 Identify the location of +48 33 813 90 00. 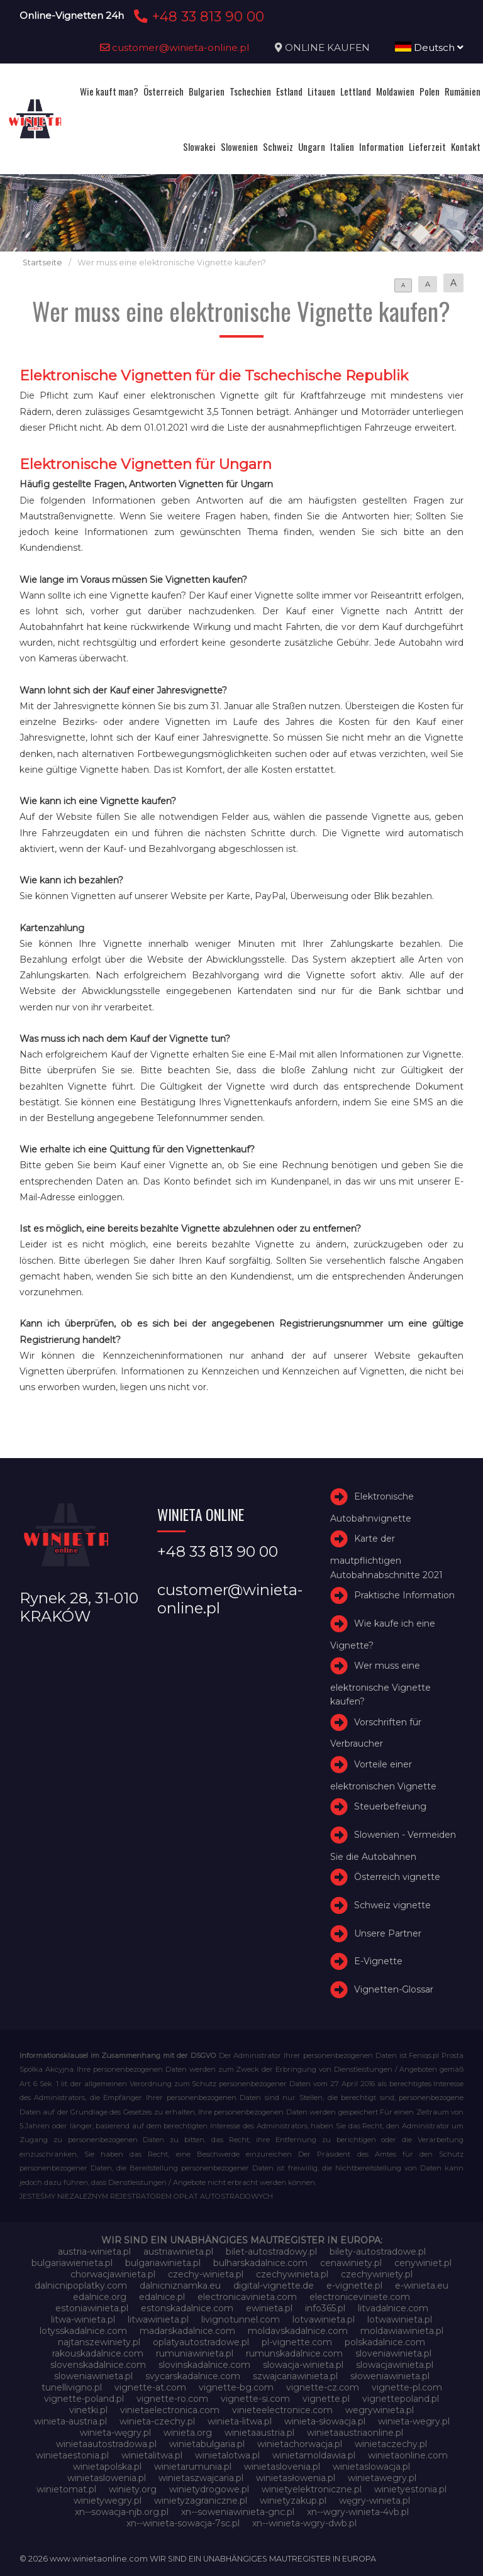
(197, 16).